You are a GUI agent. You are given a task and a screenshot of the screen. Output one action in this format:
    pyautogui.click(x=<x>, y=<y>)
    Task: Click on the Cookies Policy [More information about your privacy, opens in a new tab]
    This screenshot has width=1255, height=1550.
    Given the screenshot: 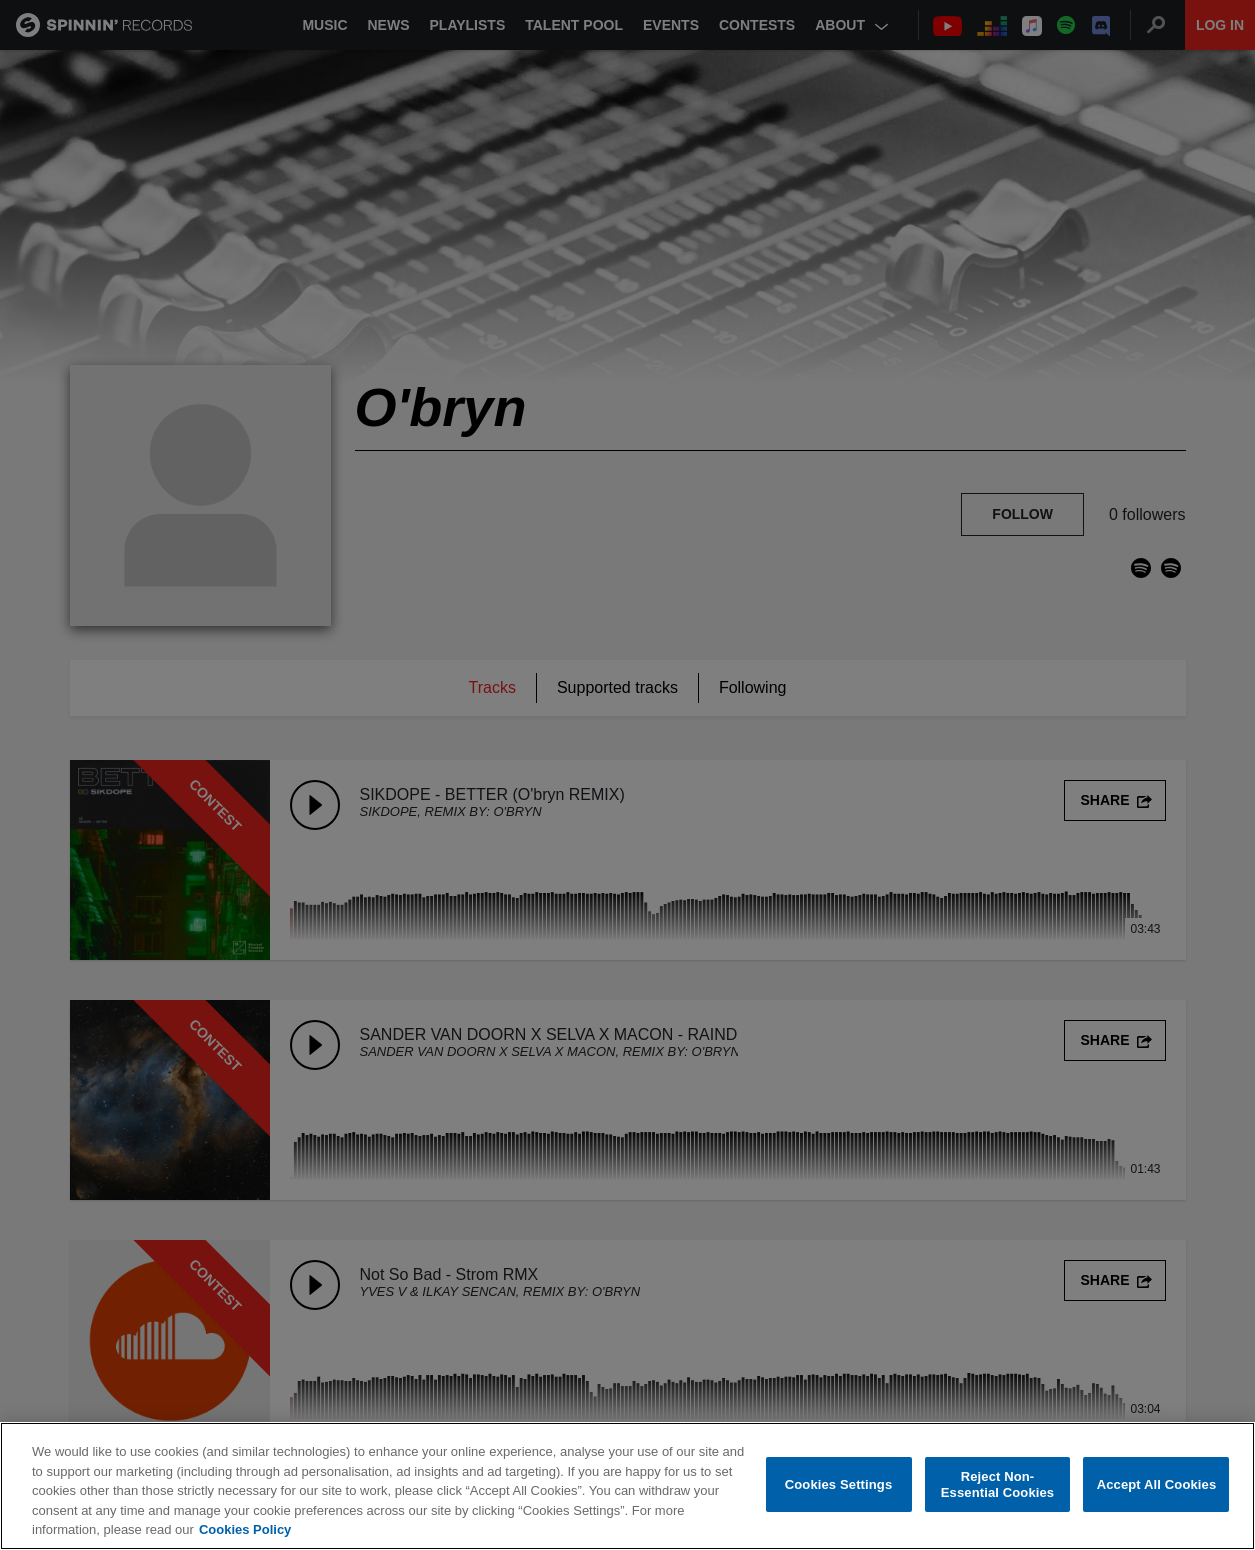 What is the action you would take?
    pyautogui.click(x=245, y=1530)
    